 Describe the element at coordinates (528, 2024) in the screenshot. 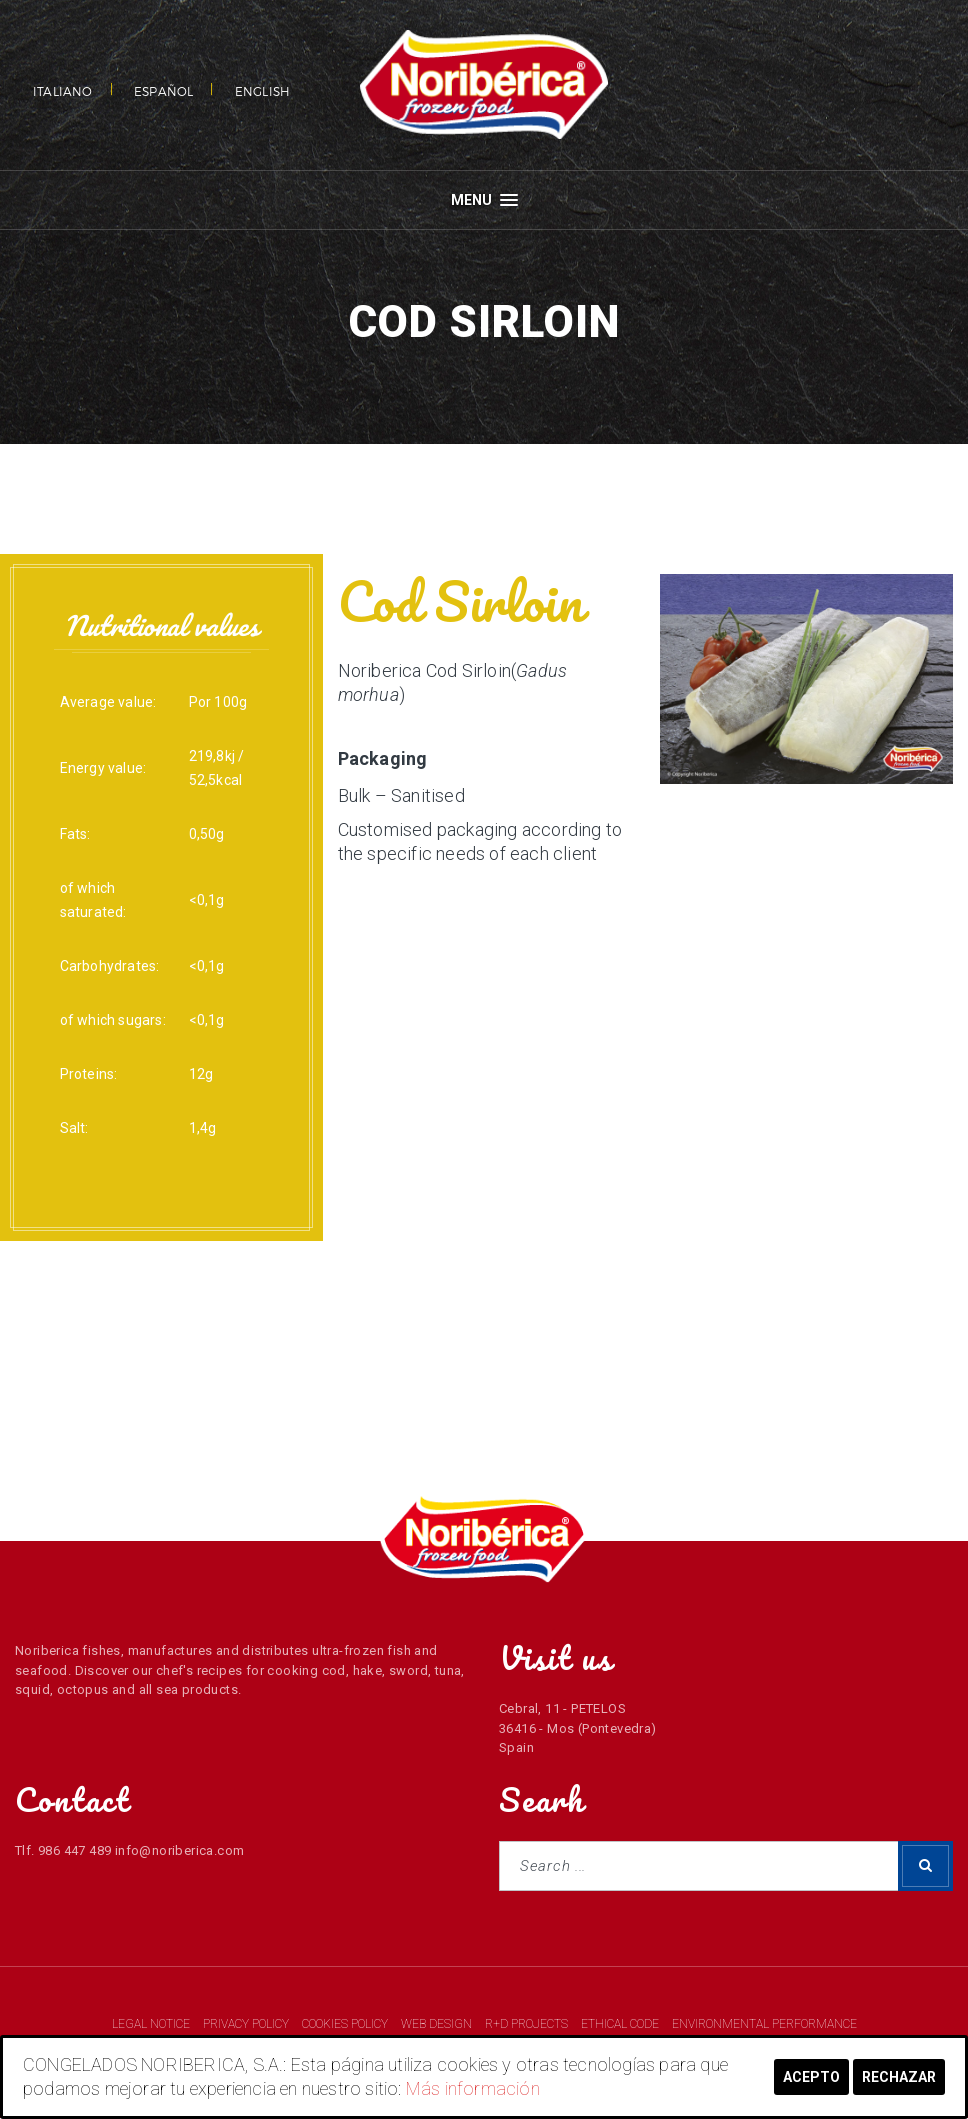

I see `R+D PROJECTS` at that location.